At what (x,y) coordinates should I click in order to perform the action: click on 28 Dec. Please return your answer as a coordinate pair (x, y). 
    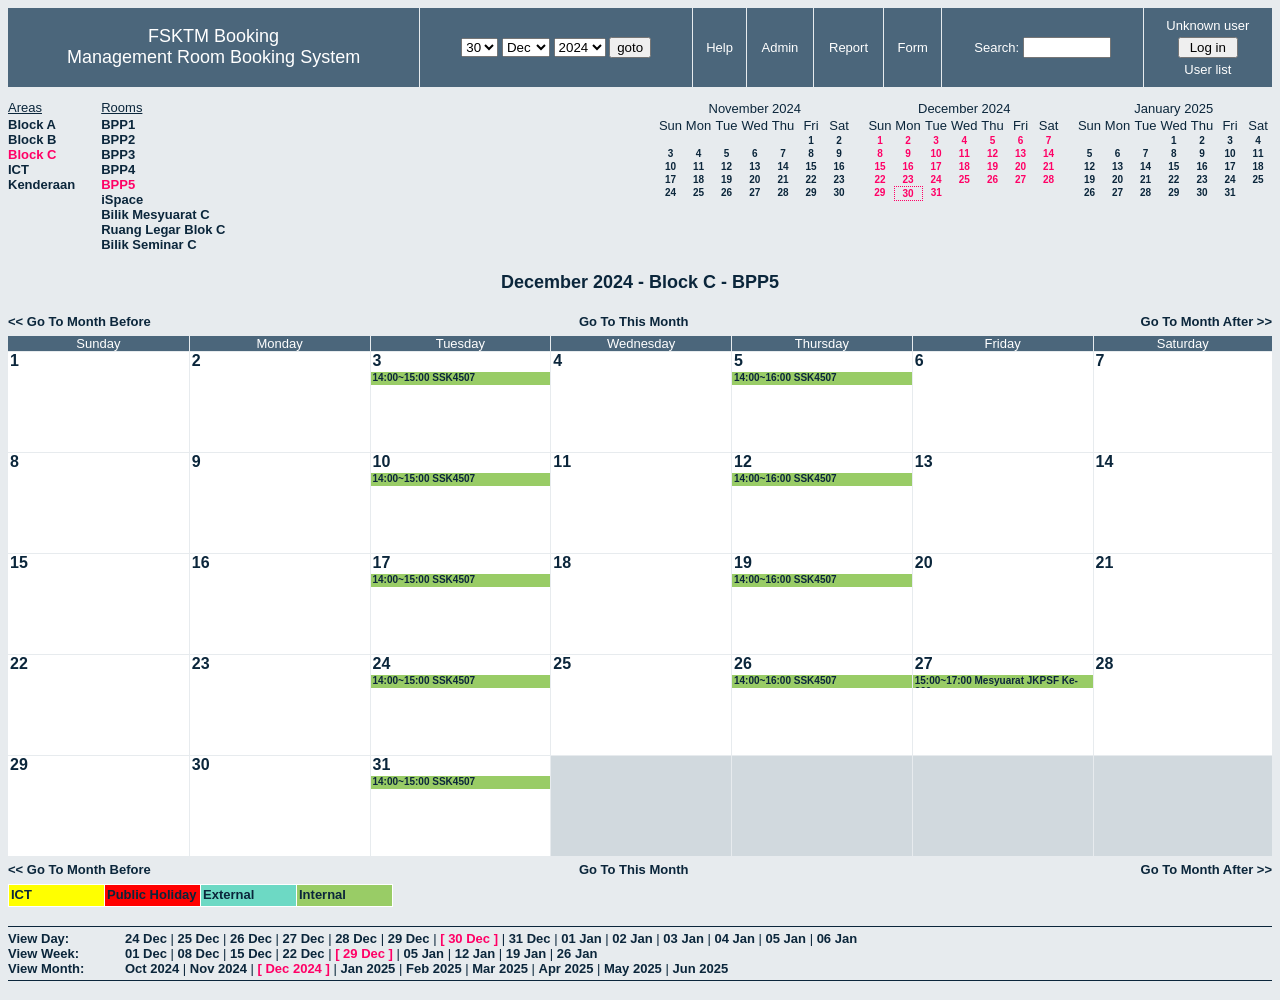
    Looking at the image, I should click on (356, 938).